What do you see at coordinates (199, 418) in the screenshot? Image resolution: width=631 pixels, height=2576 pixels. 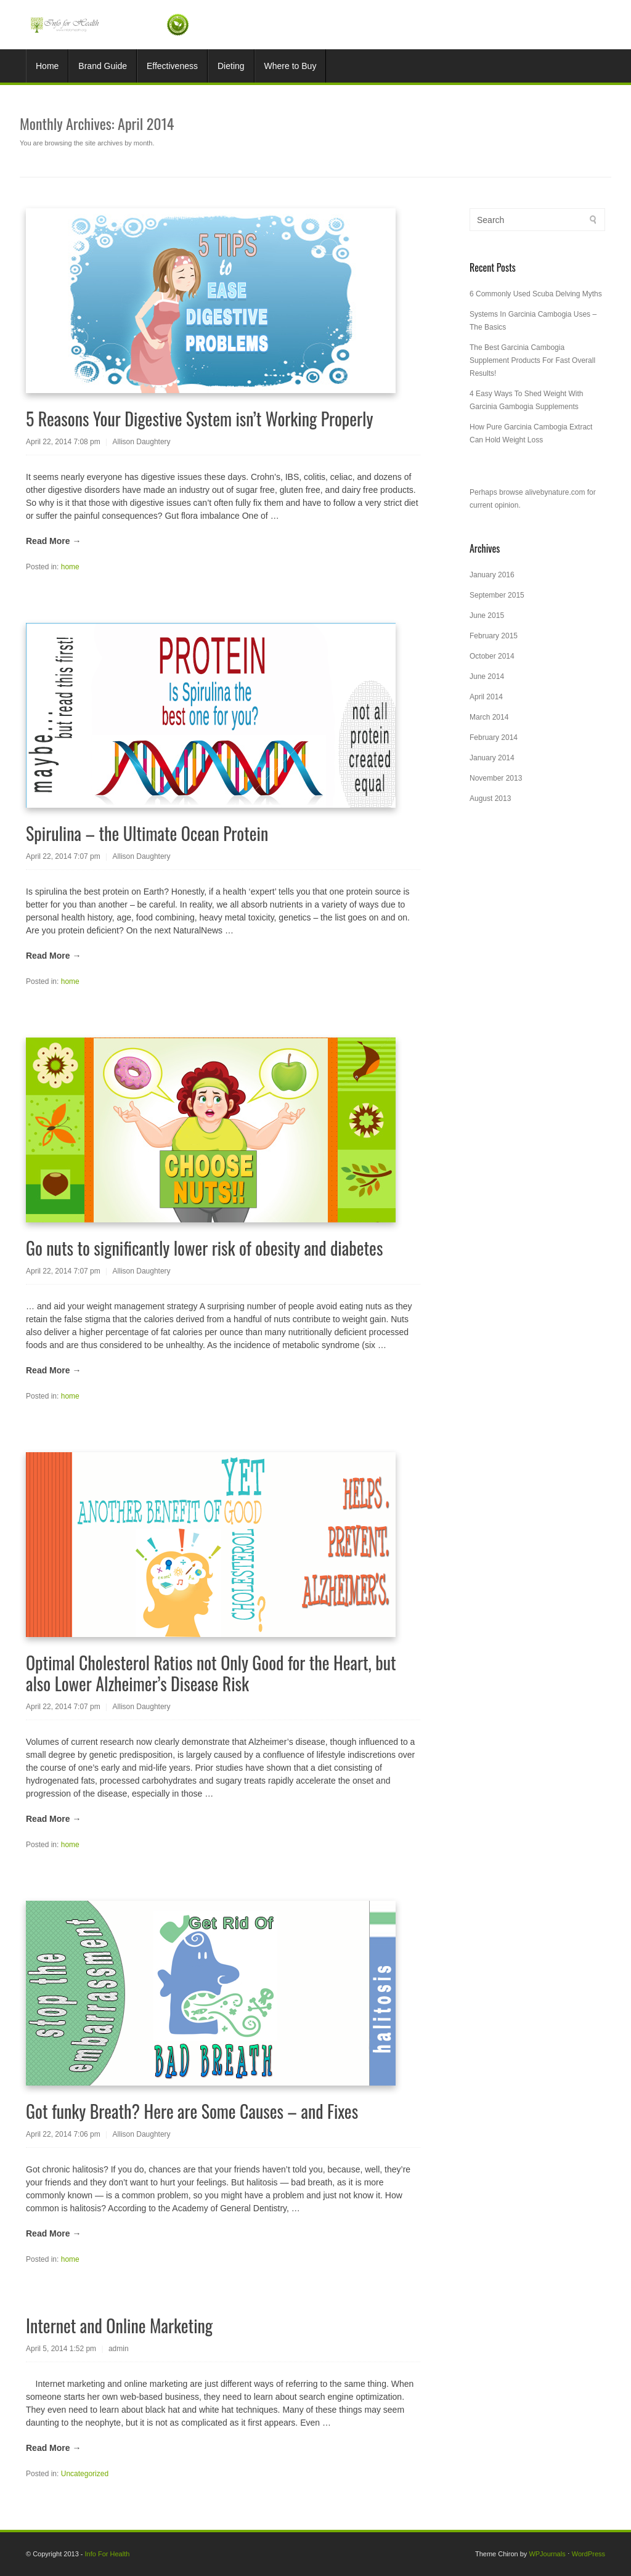 I see `5 Reasons Your Digestive System isn’t Working Properly` at bounding box center [199, 418].